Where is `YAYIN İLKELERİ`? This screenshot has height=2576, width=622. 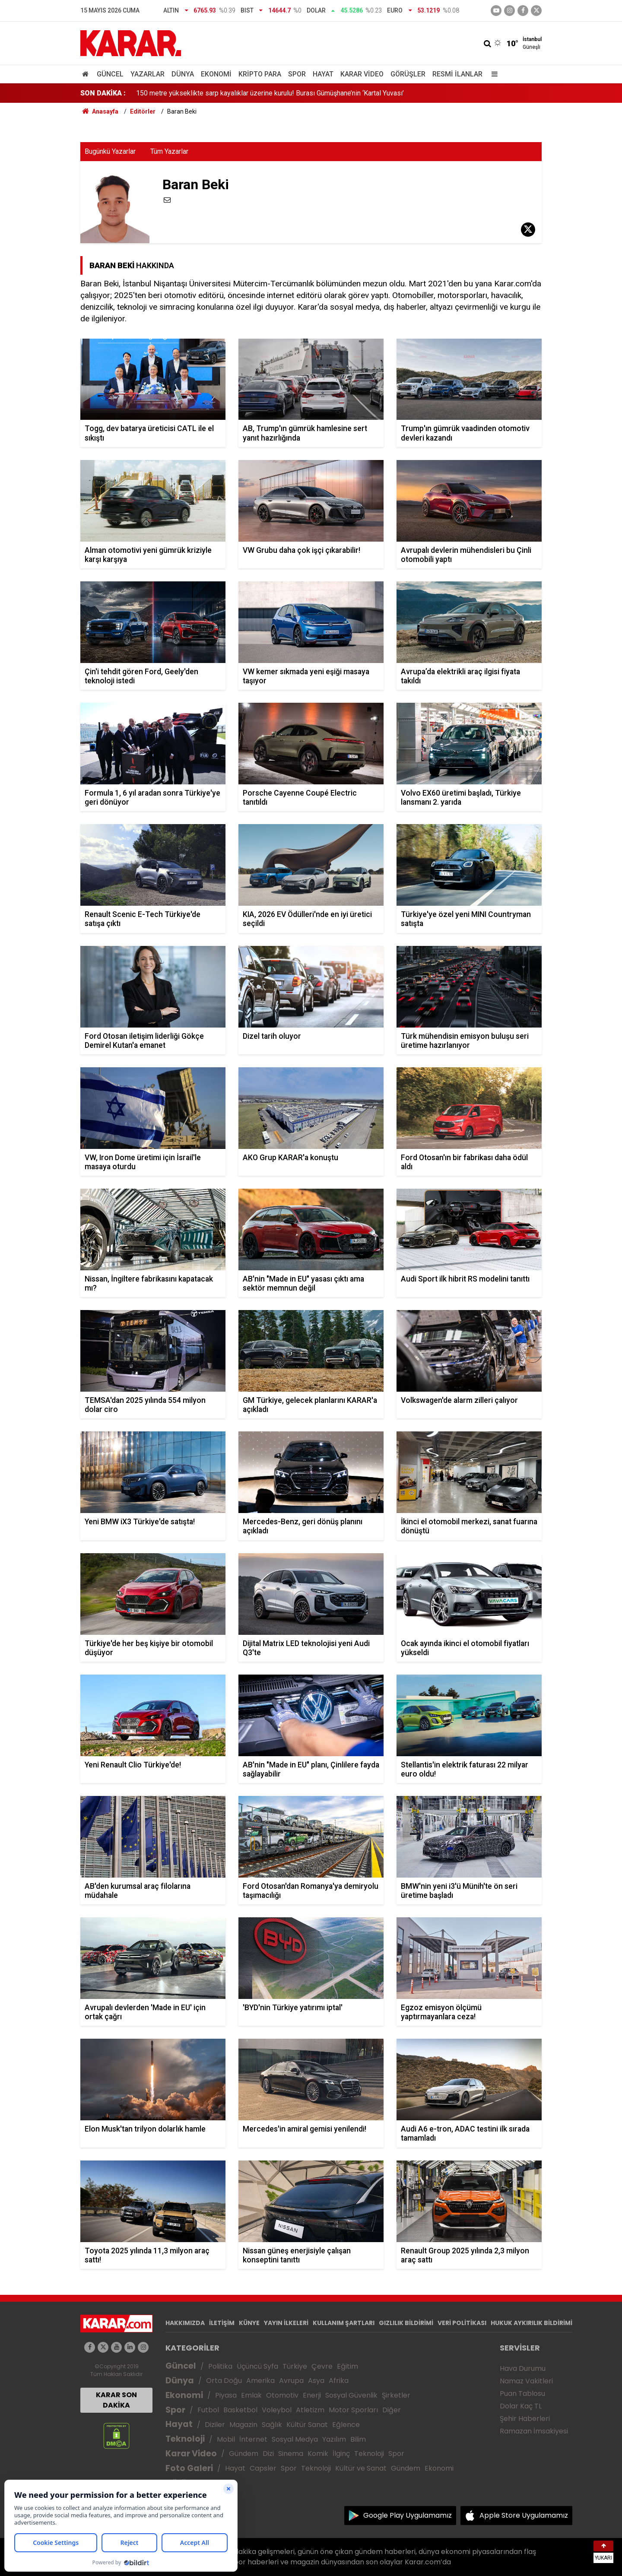
YAYIN İLKELERİ is located at coordinates (286, 2323).